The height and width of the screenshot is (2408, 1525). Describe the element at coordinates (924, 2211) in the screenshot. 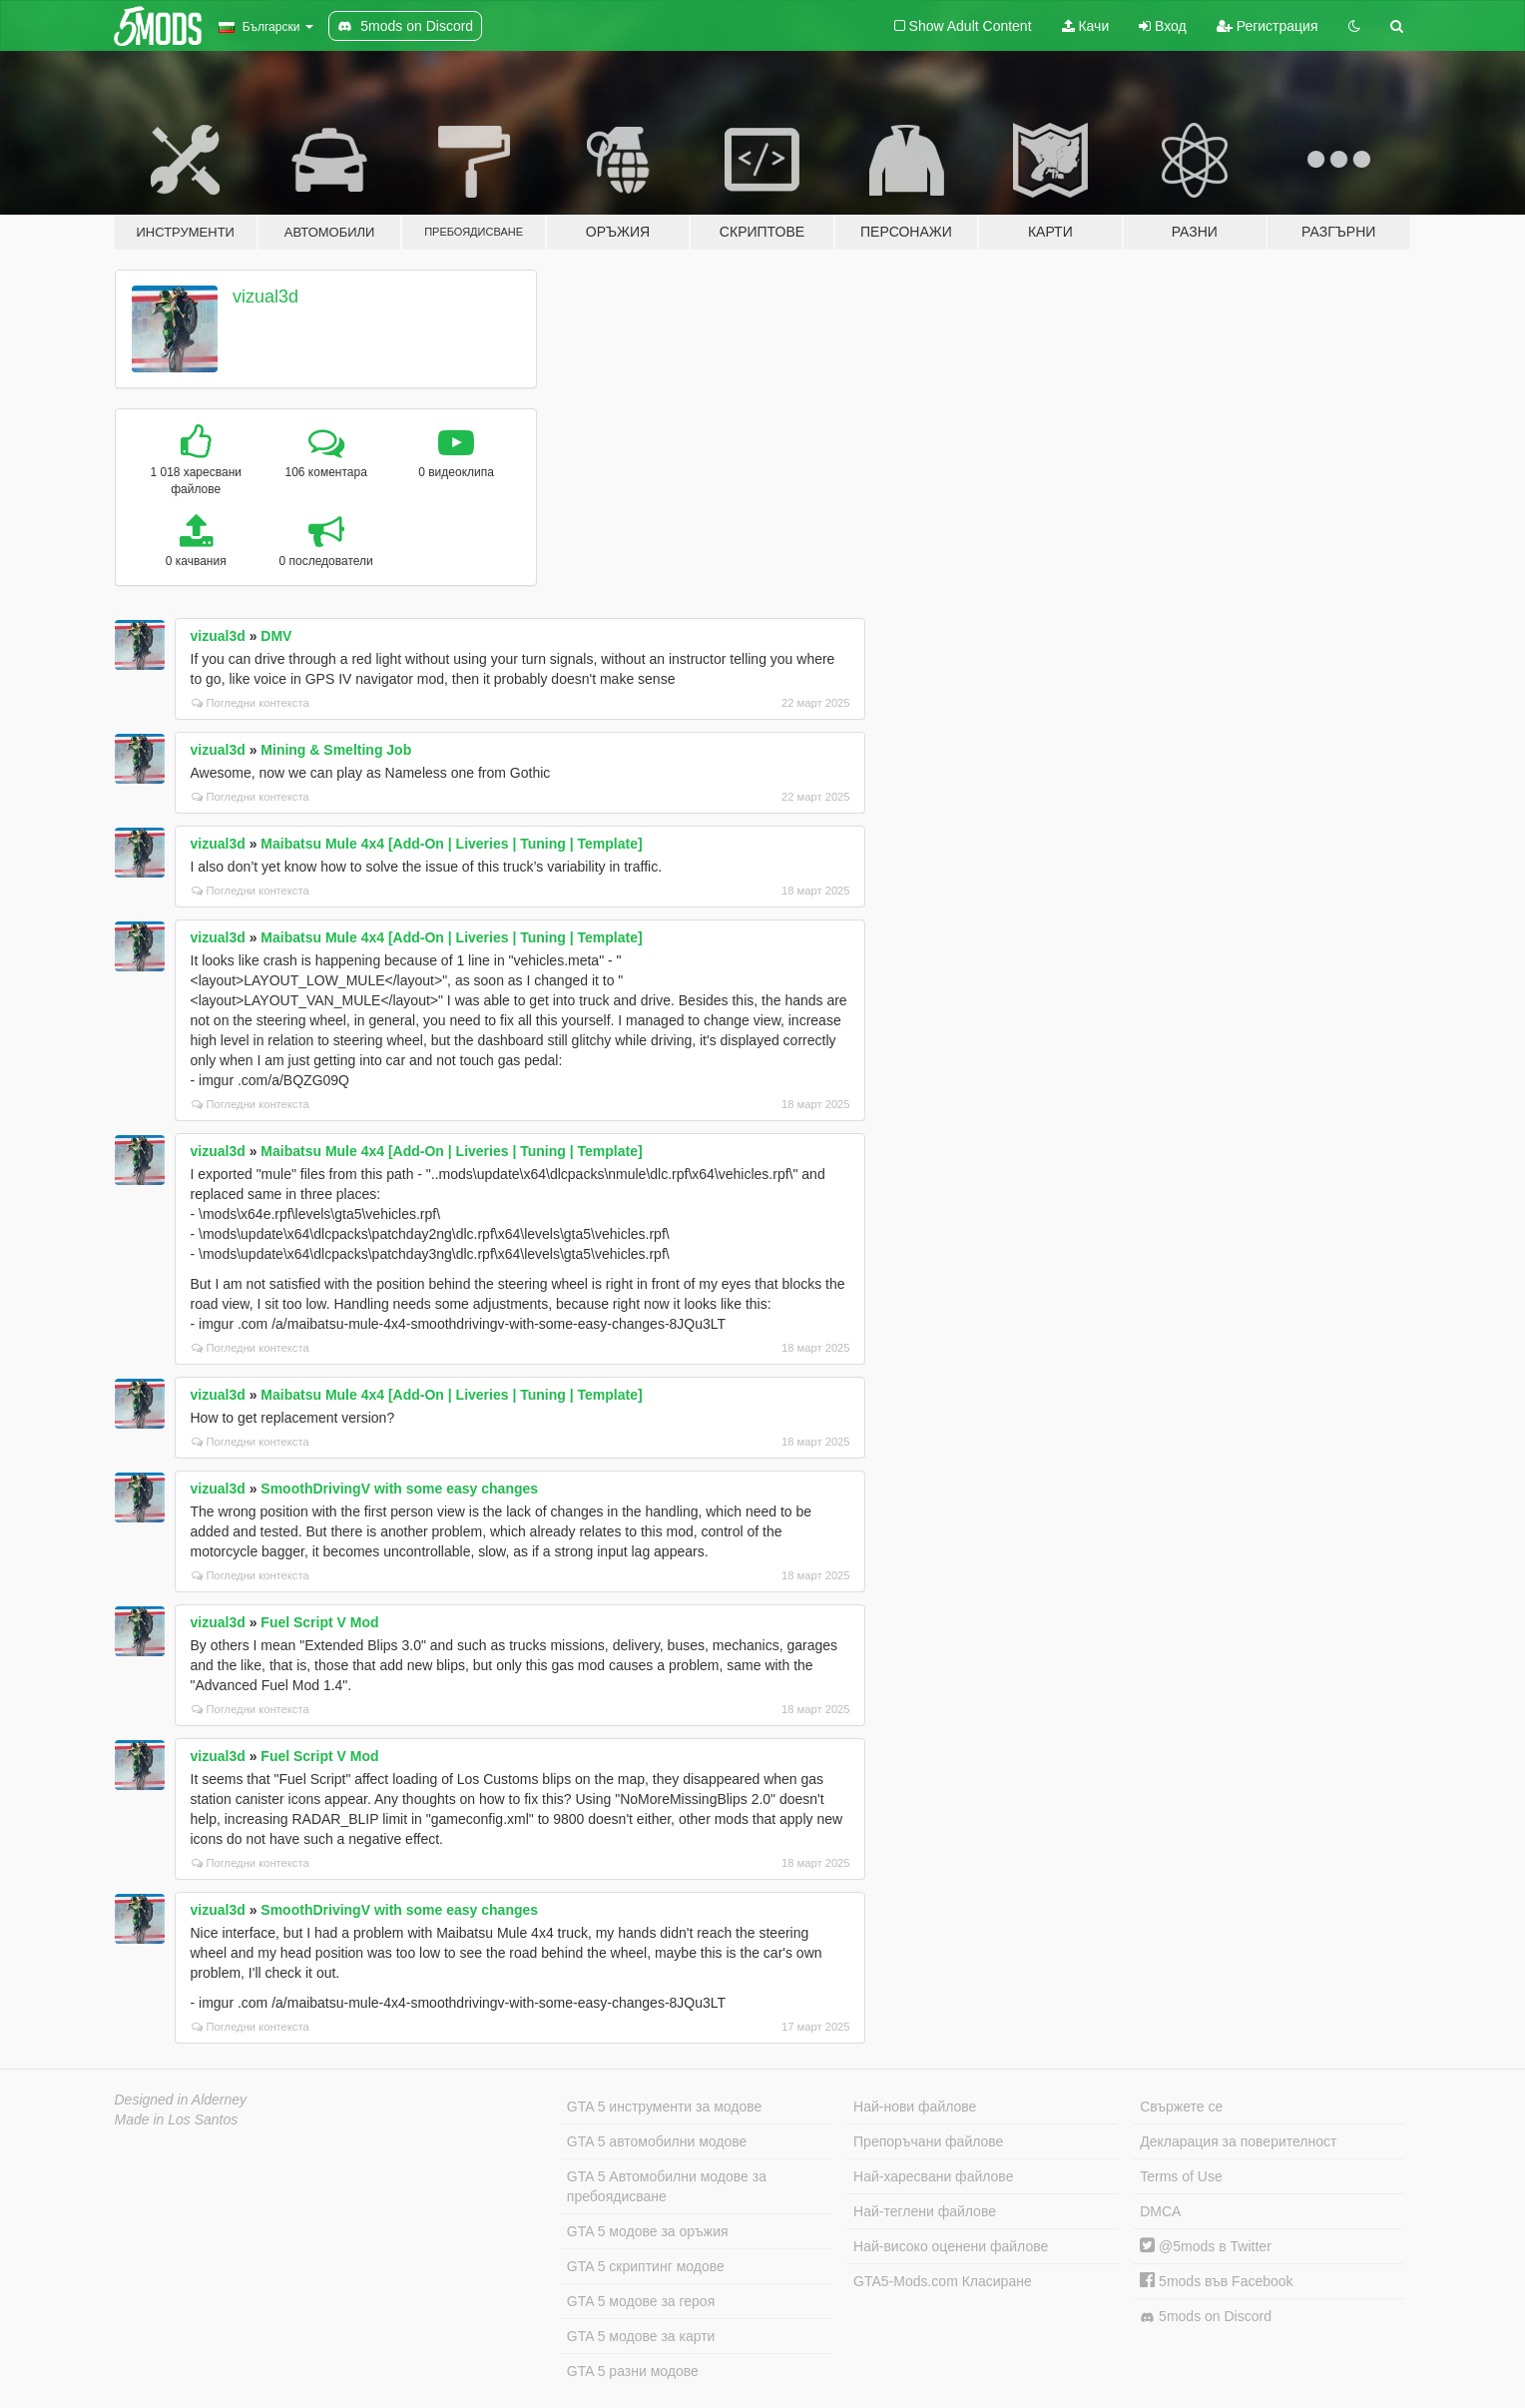

I see `Най-теглени файлове` at that location.